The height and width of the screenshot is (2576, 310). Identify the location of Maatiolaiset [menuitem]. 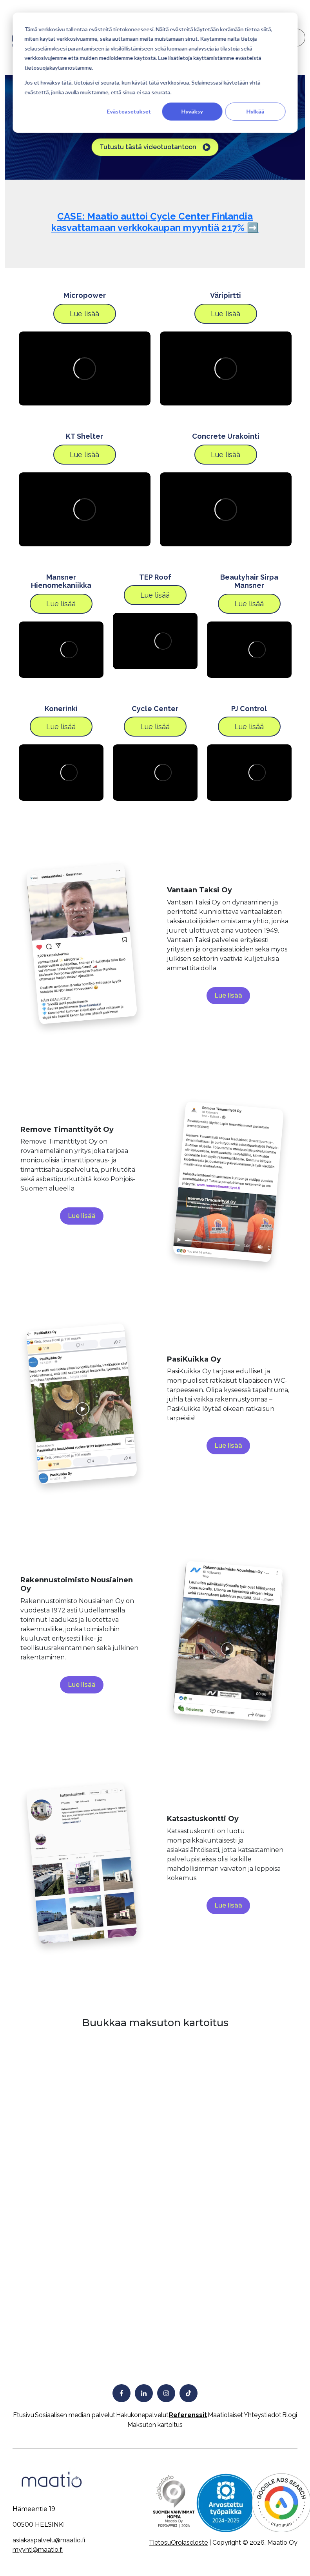
(225, 2415).